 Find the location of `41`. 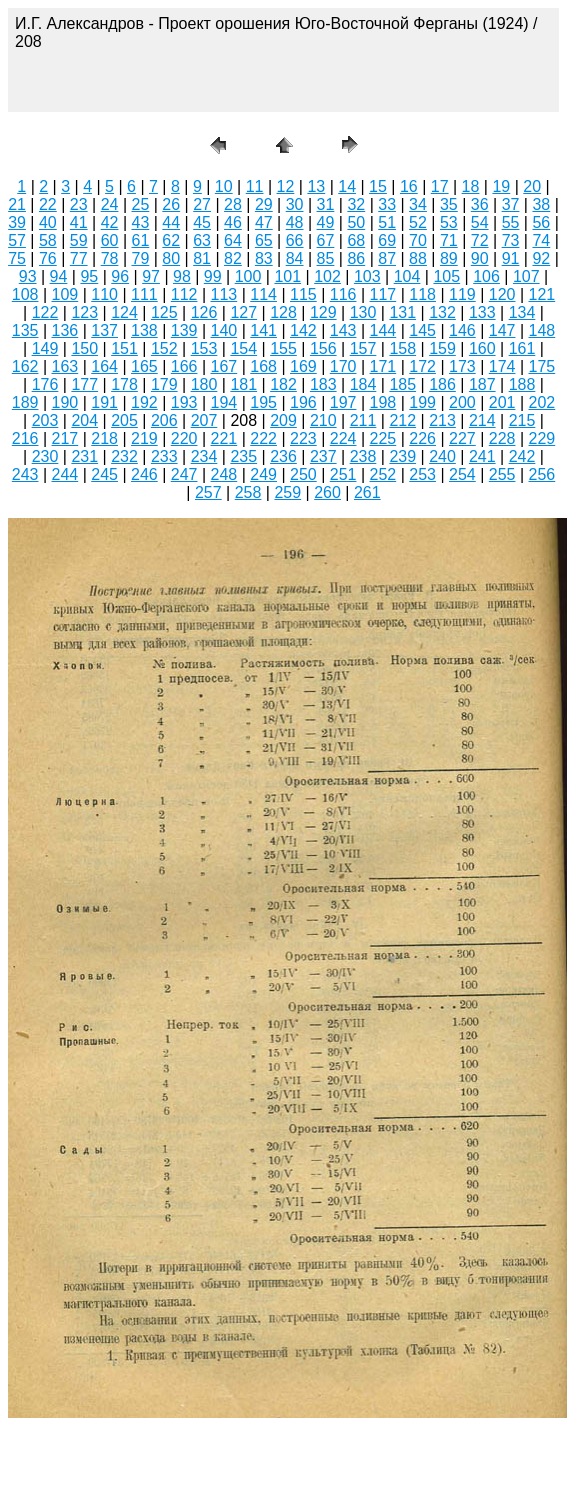

41 is located at coordinates (79, 222).